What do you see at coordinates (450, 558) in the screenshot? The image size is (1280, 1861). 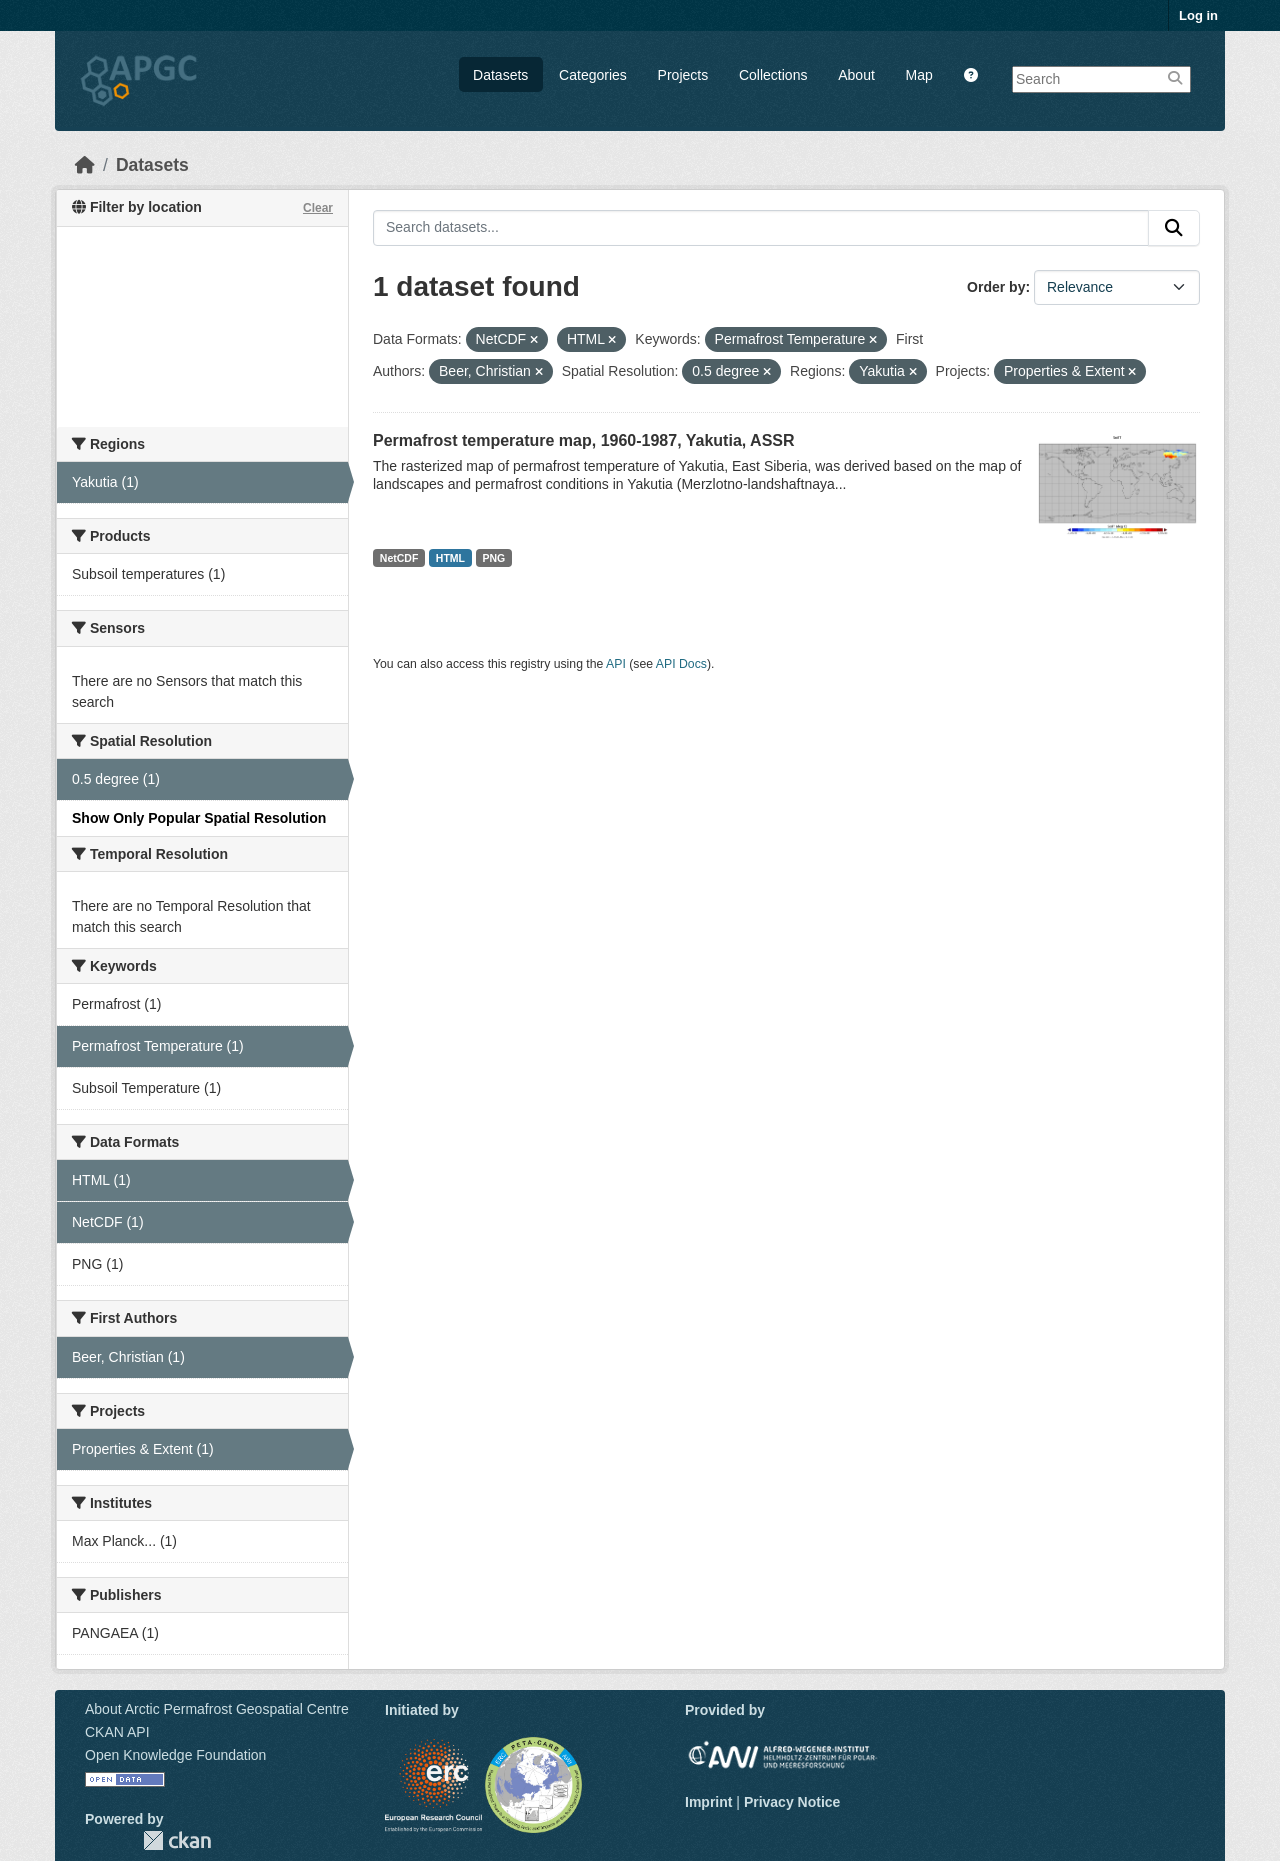 I see `HTML` at bounding box center [450, 558].